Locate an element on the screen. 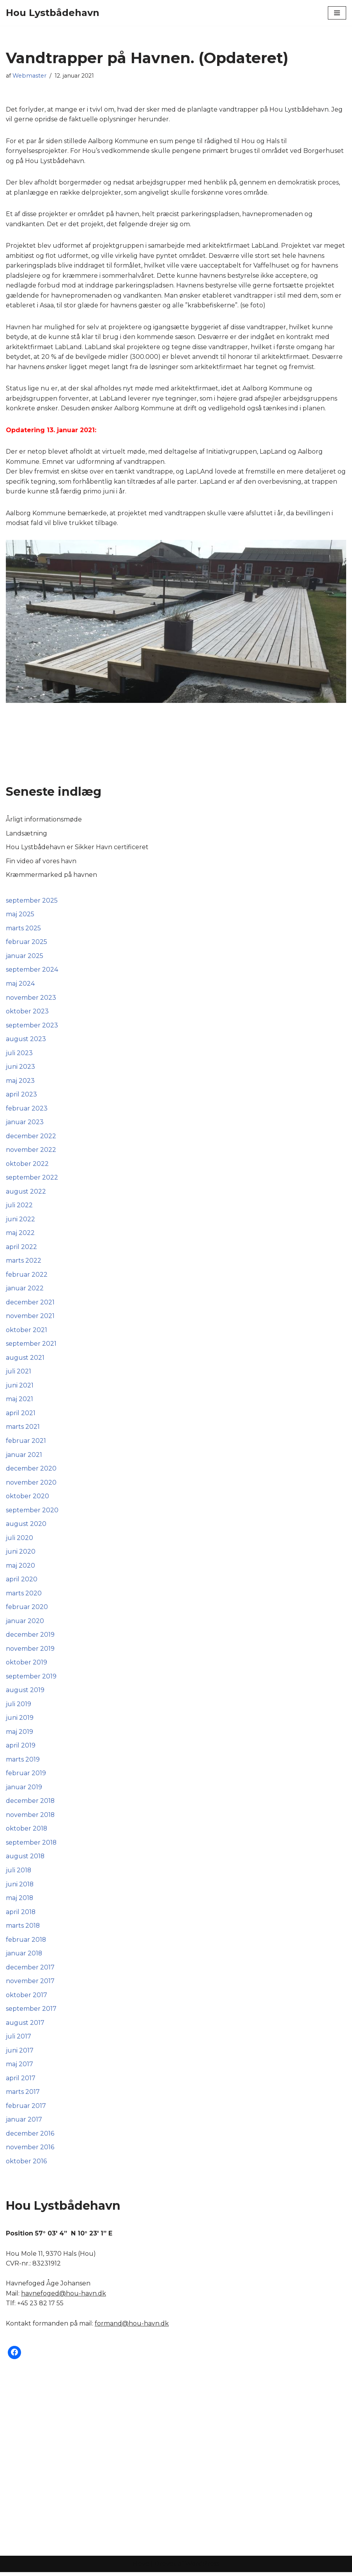 Image resolution: width=352 pixels, height=2576 pixels. november 2022 is located at coordinates (31, 1151).